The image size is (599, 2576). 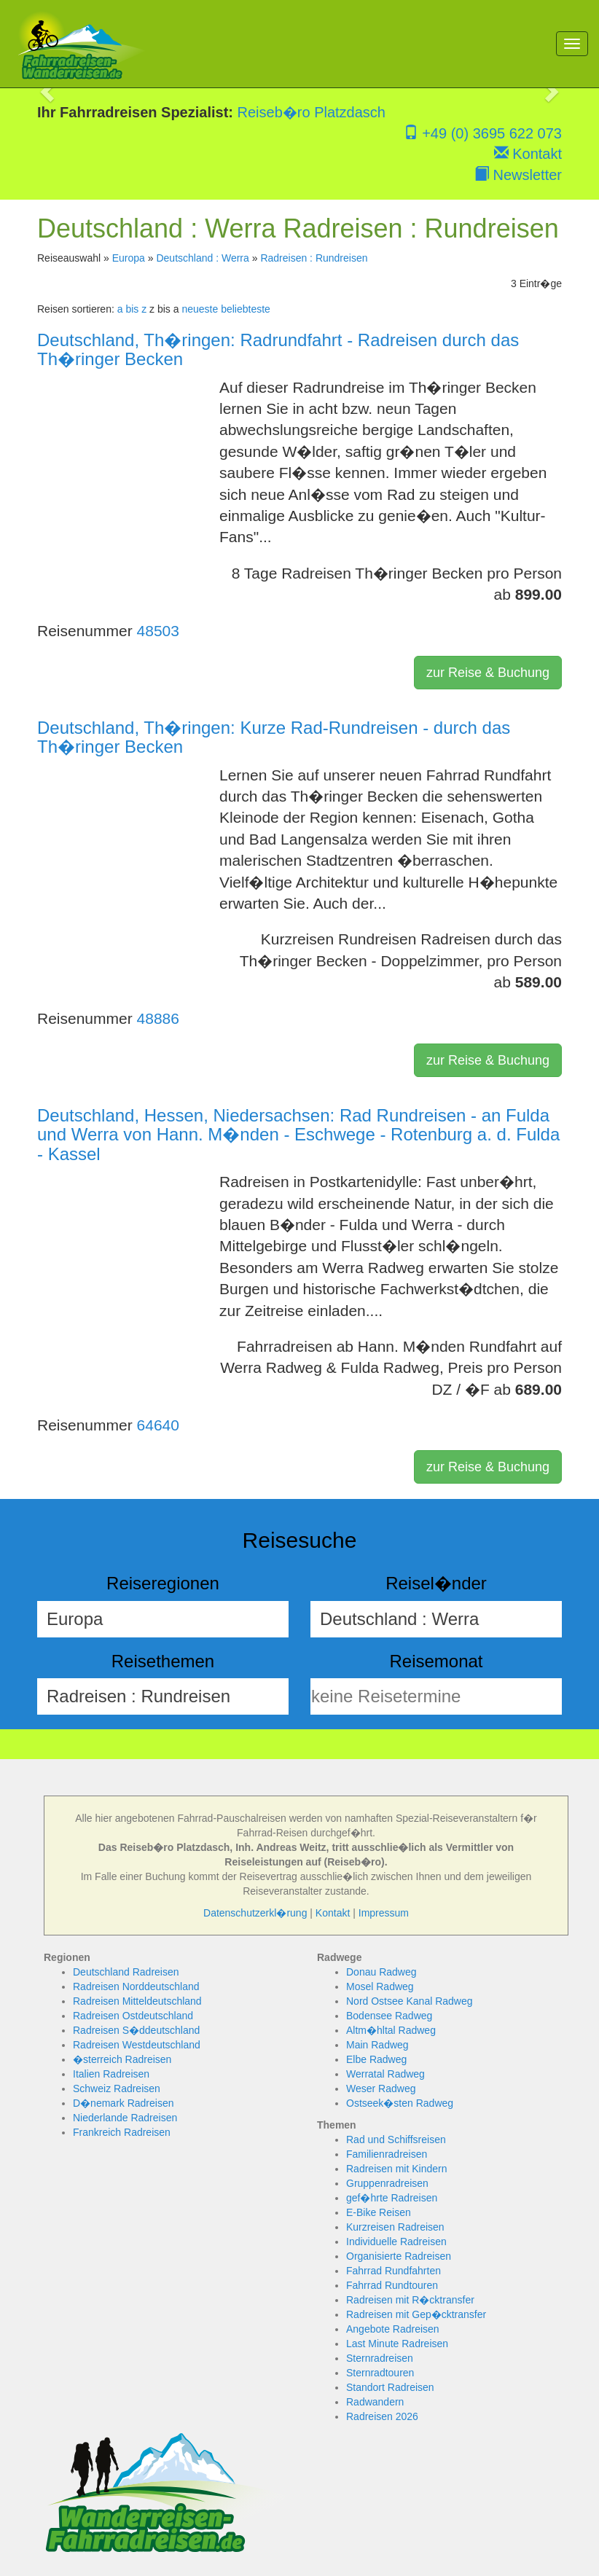 I want to click on Europa, so click(x=128, y=258).